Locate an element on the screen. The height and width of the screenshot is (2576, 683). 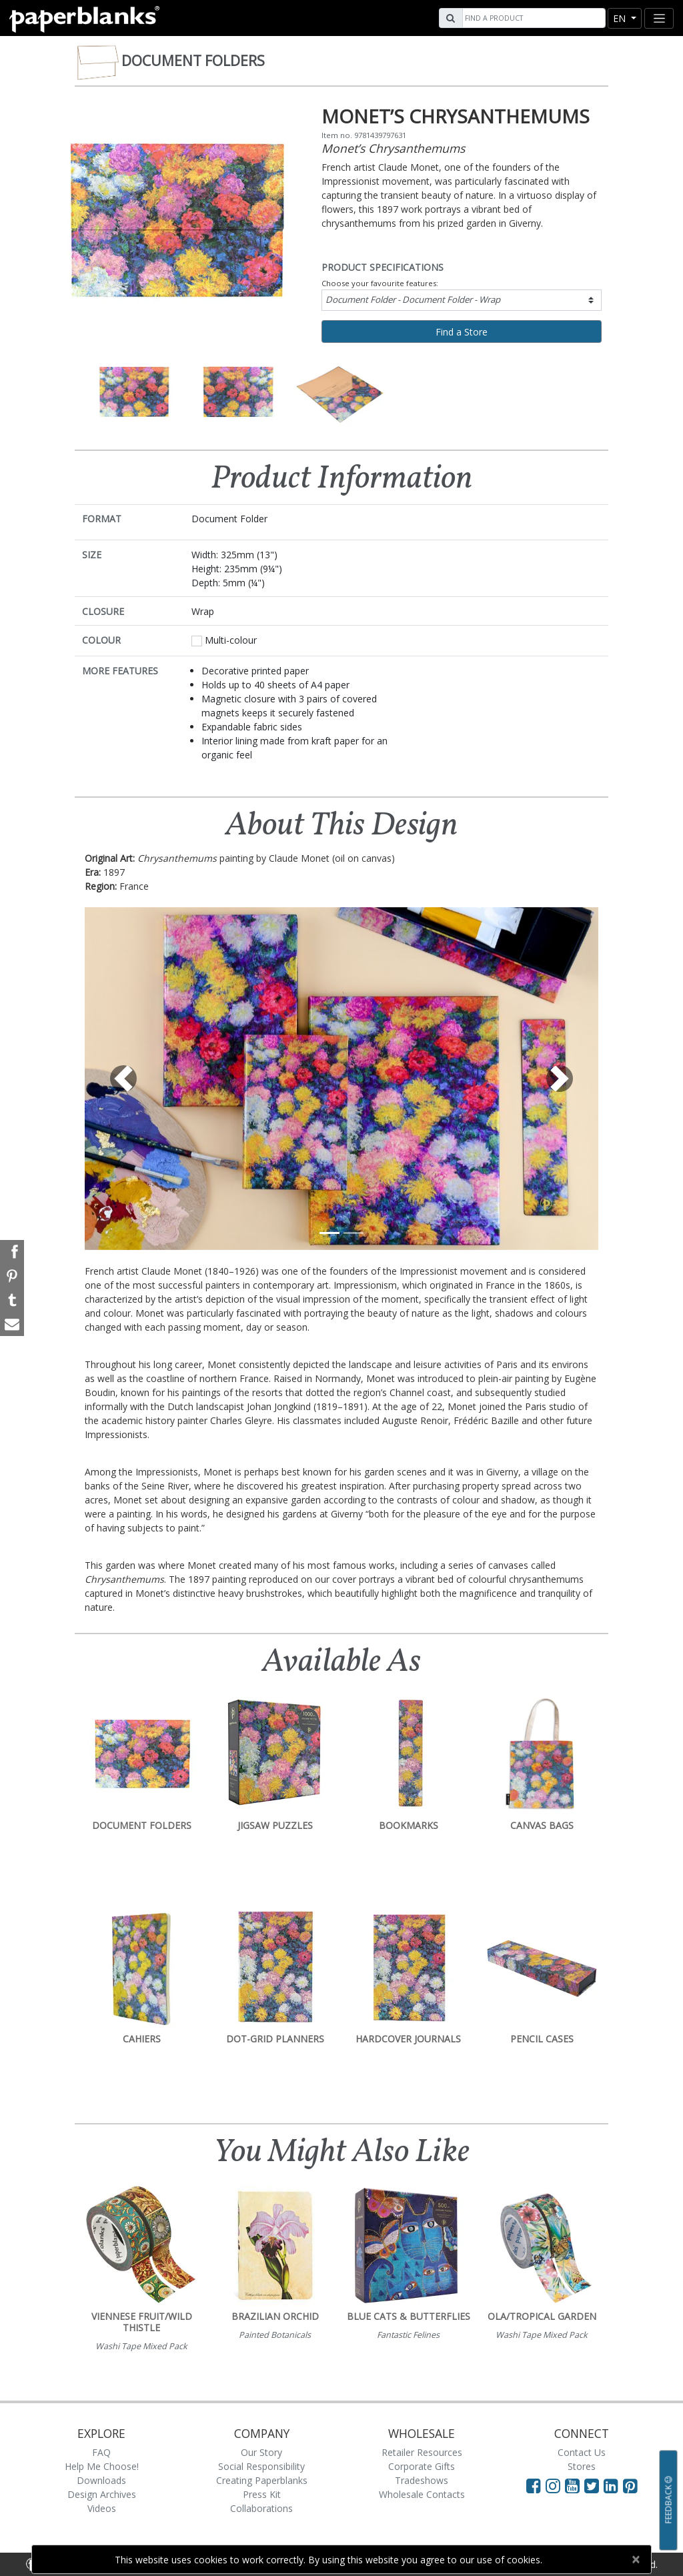
[Visit Paperblanks on Twitter] is located at coordinates (594, 2485).